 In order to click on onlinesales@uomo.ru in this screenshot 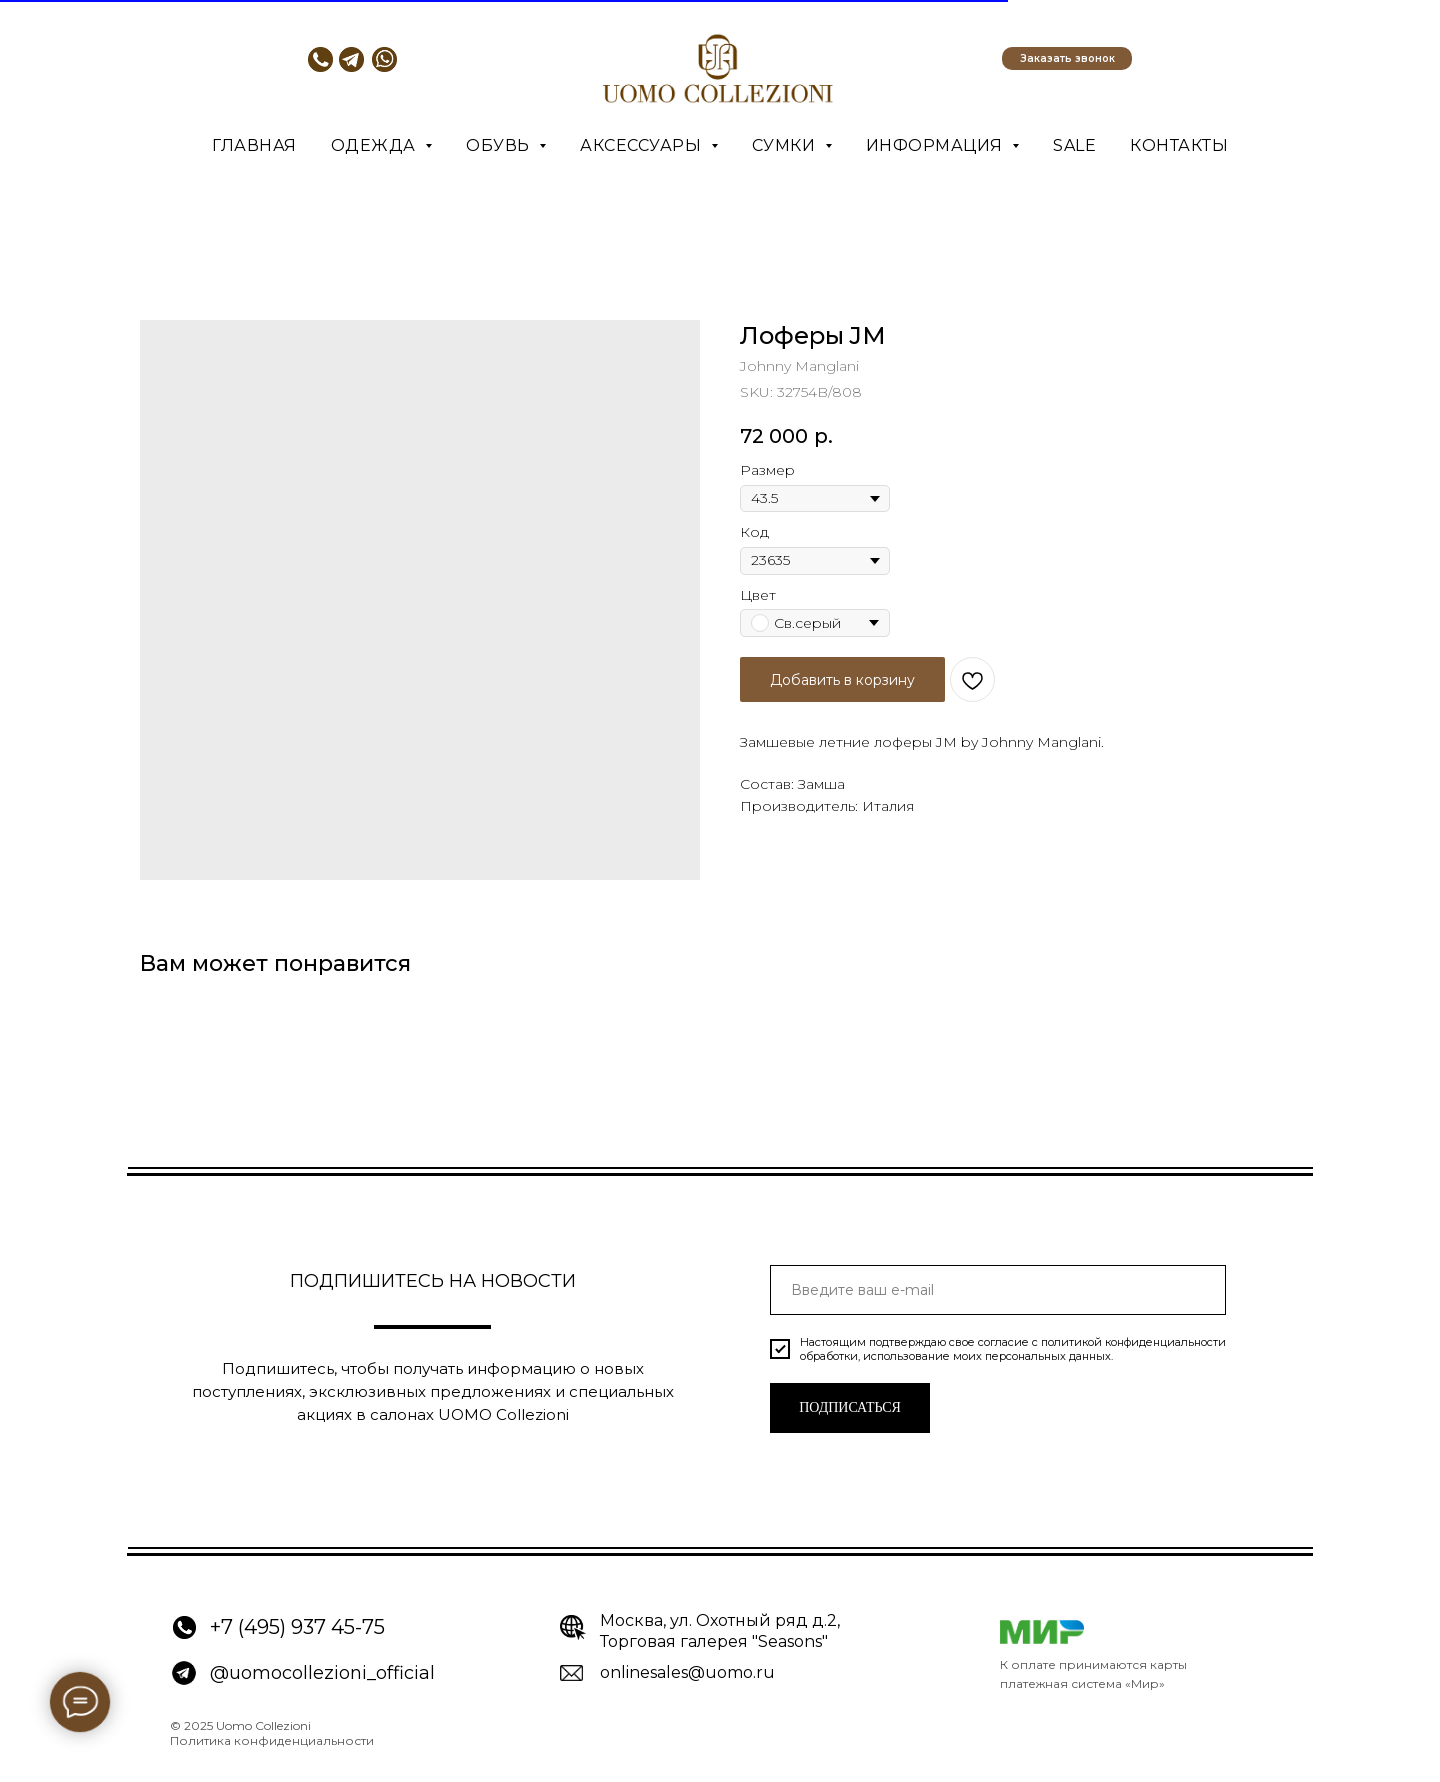, I will do `click(687, 1672)`.